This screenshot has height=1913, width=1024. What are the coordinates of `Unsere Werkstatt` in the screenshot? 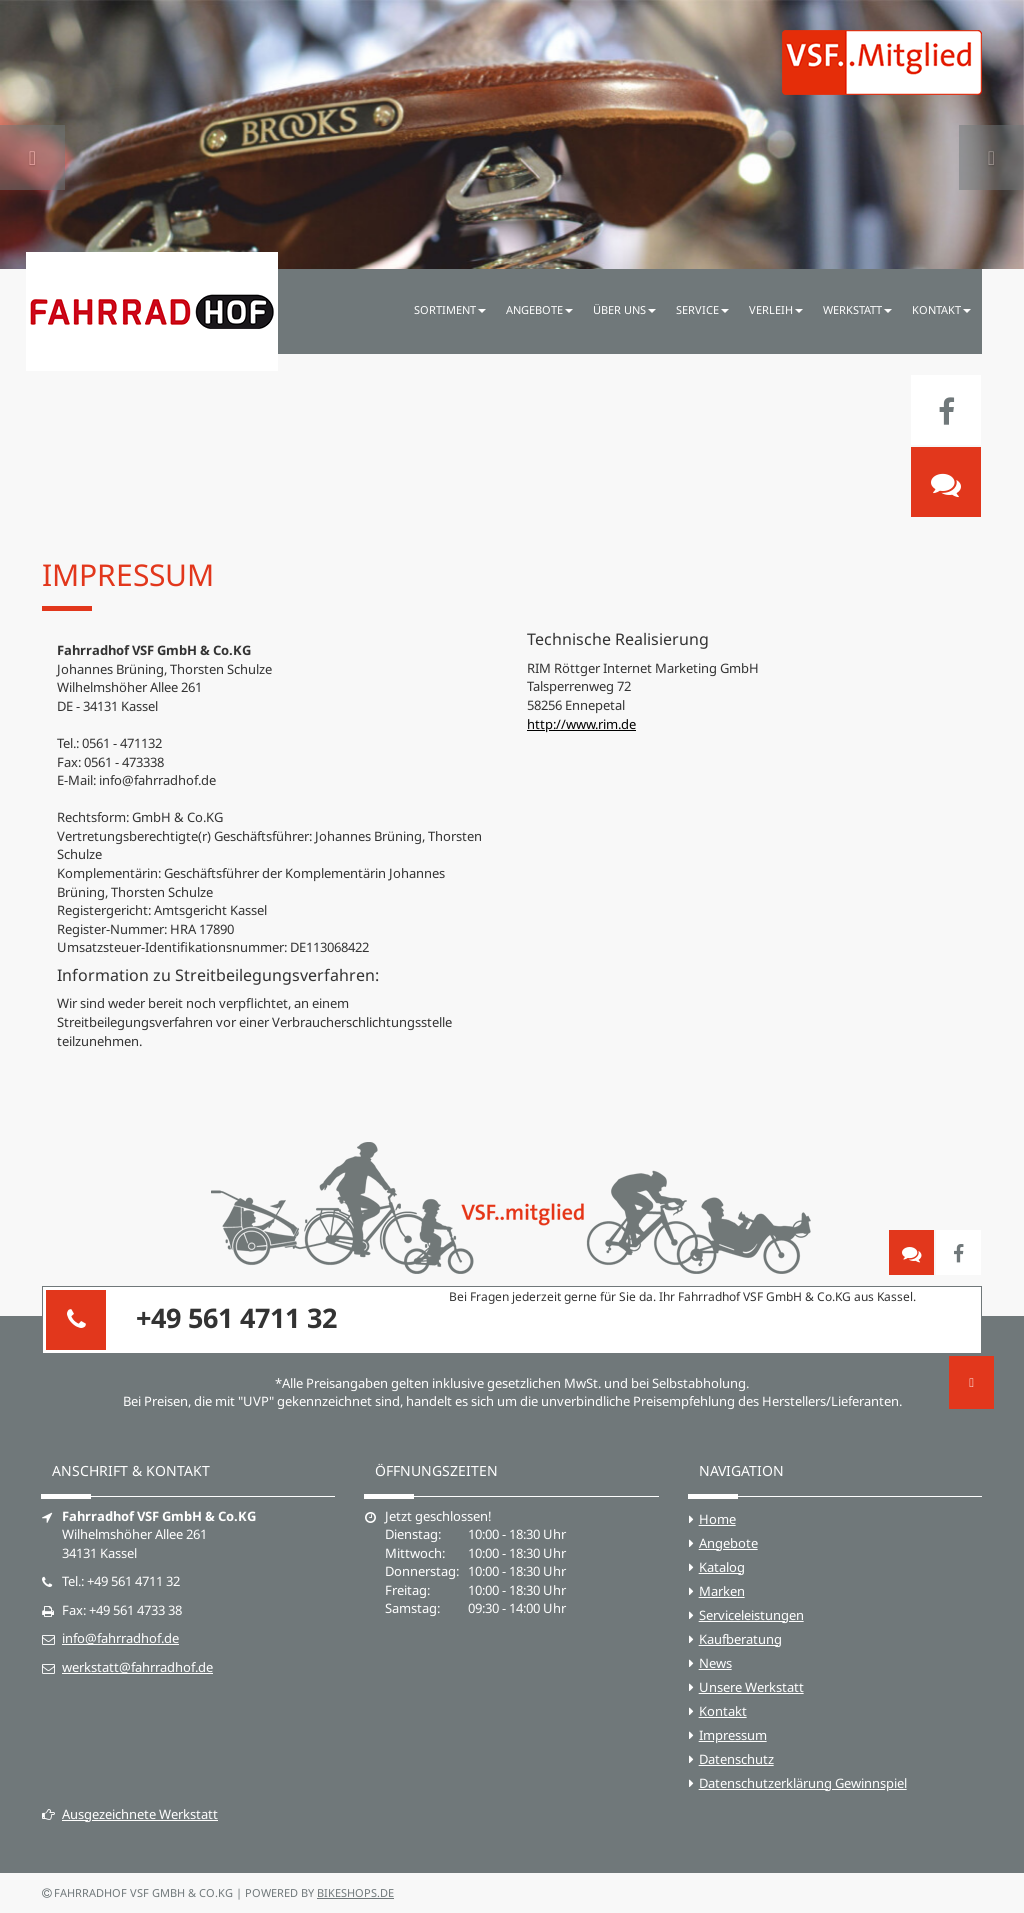 It's located at (751, 1687).